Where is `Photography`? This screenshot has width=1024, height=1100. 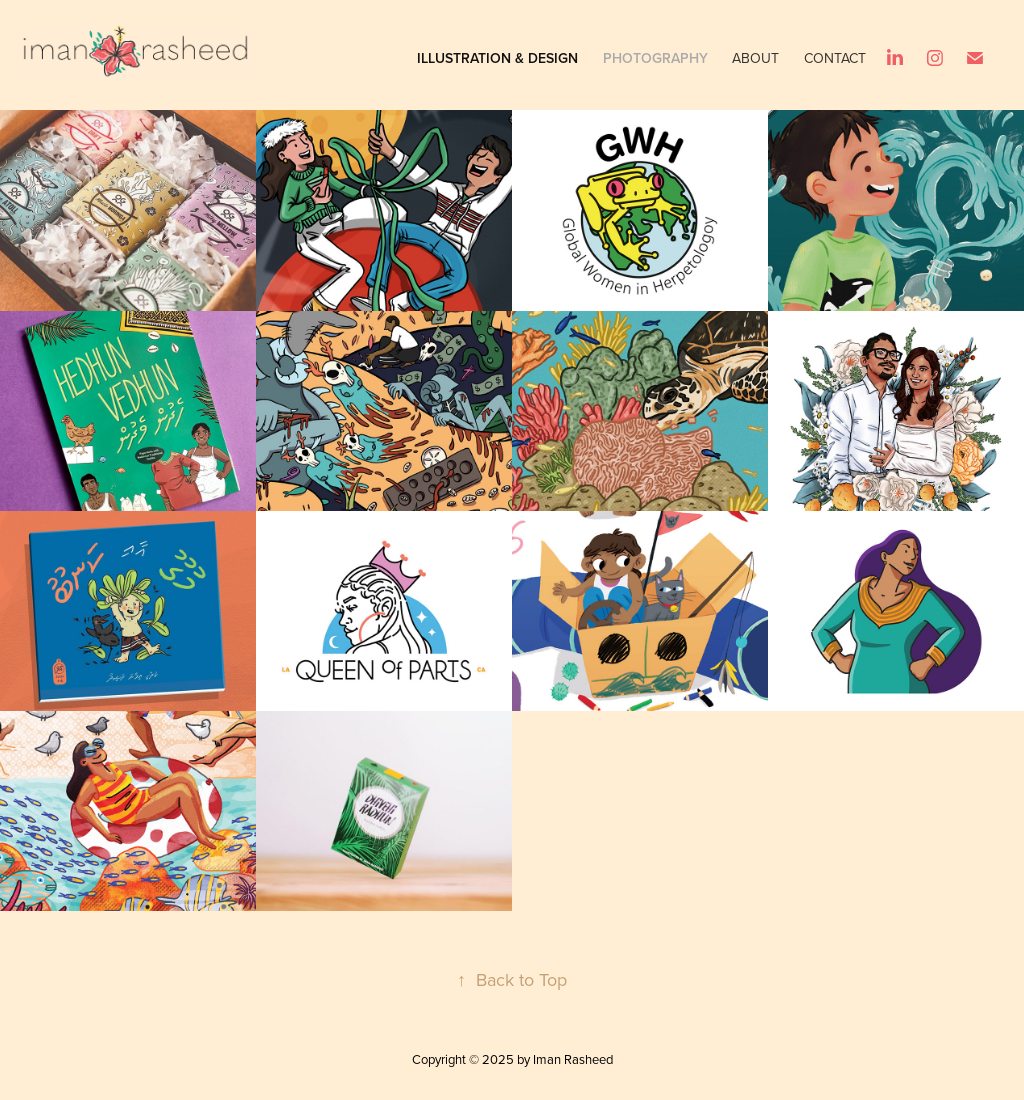
Photography is located at coordinates (655, 58).